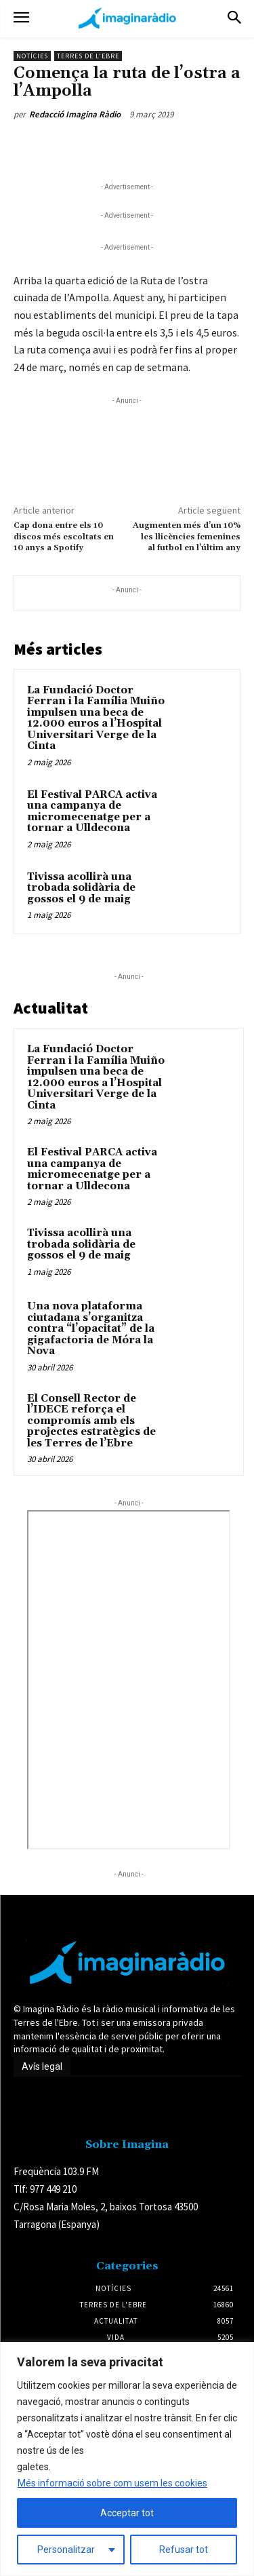 This screenshot has width=254, height=2576. What do you see at coordinates (91, 1421) in the screenshot?
I see `El Consell Rector de l’IDECE reforça el compromís amb els projectes estratègics de les Terres de l’Ebre` at bounding box center [91, 1421].